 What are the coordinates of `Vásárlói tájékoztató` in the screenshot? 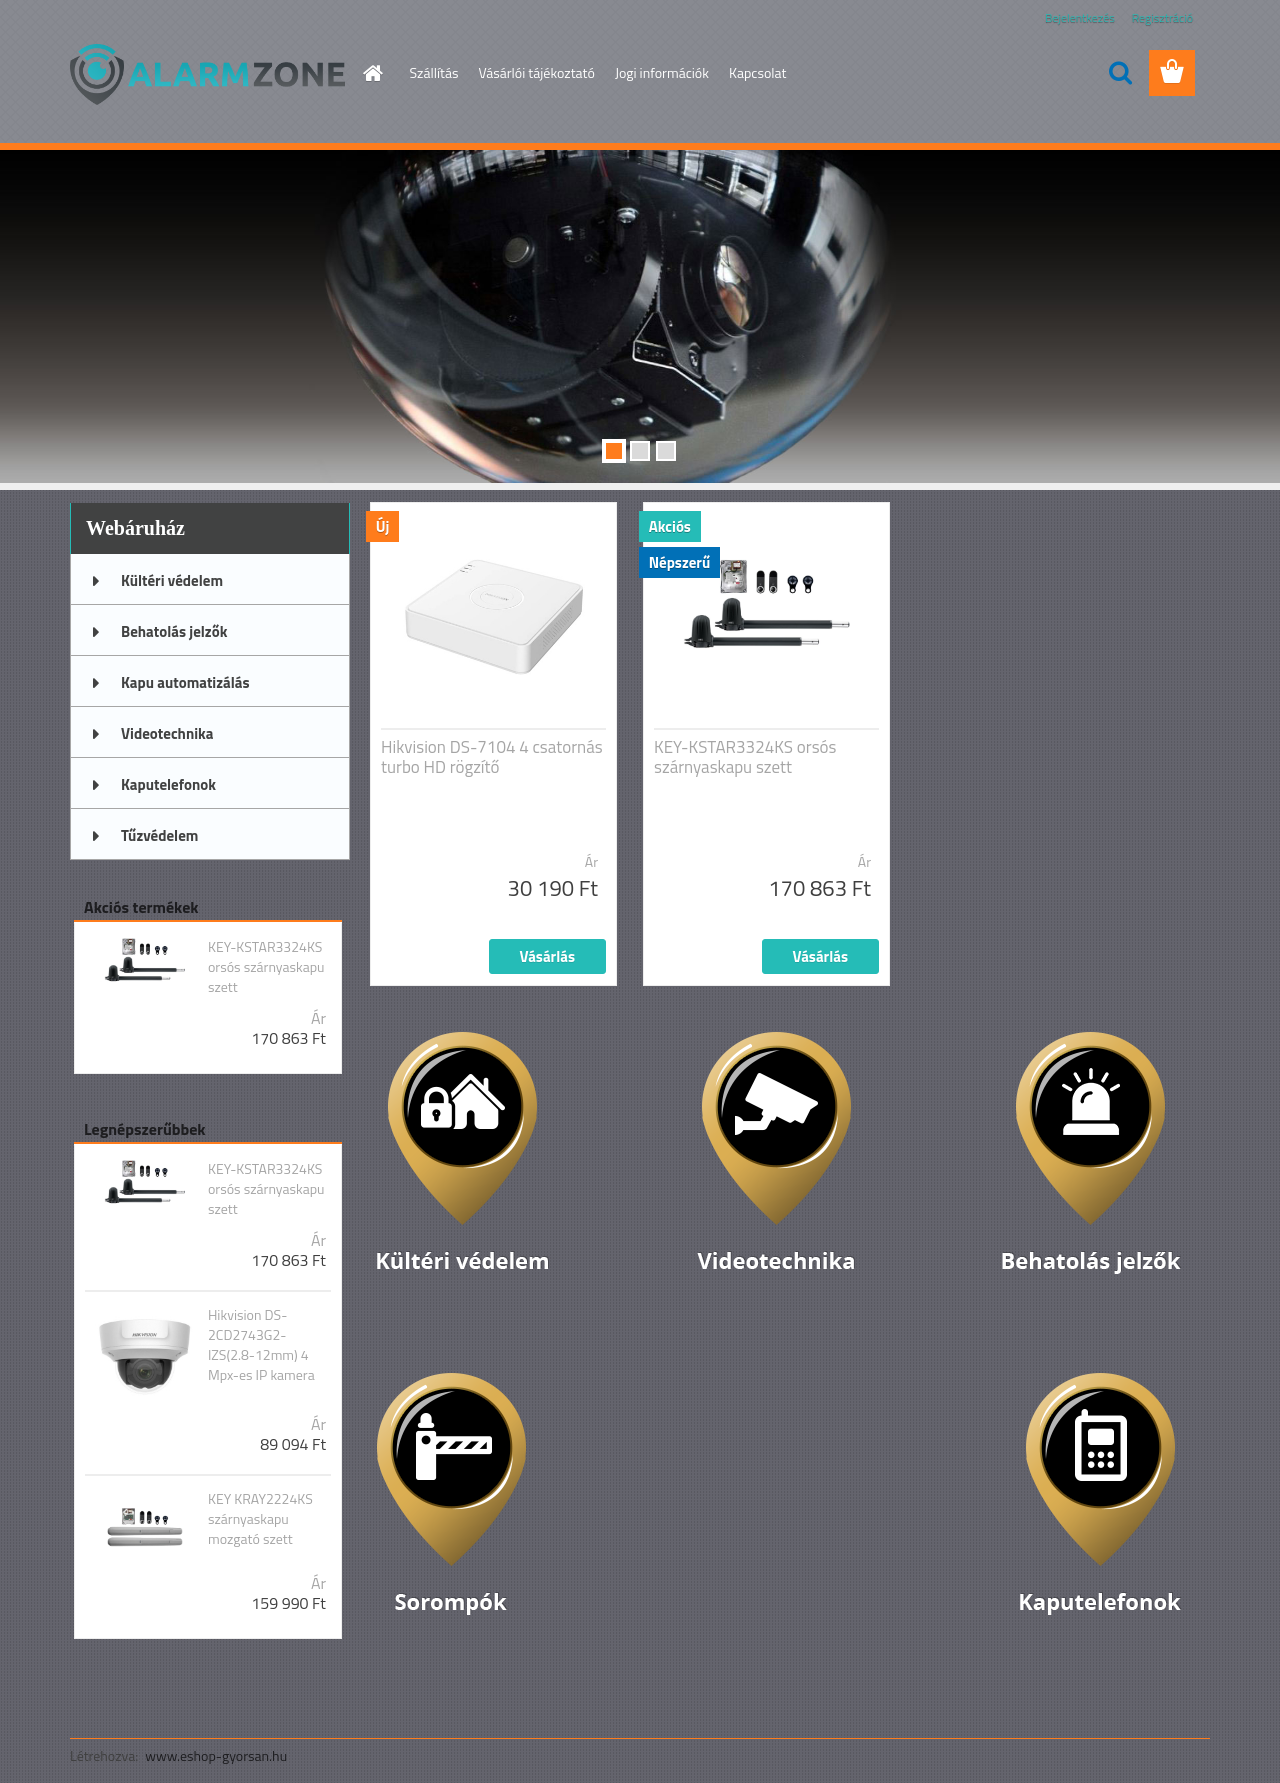 It's located at (536, 72).